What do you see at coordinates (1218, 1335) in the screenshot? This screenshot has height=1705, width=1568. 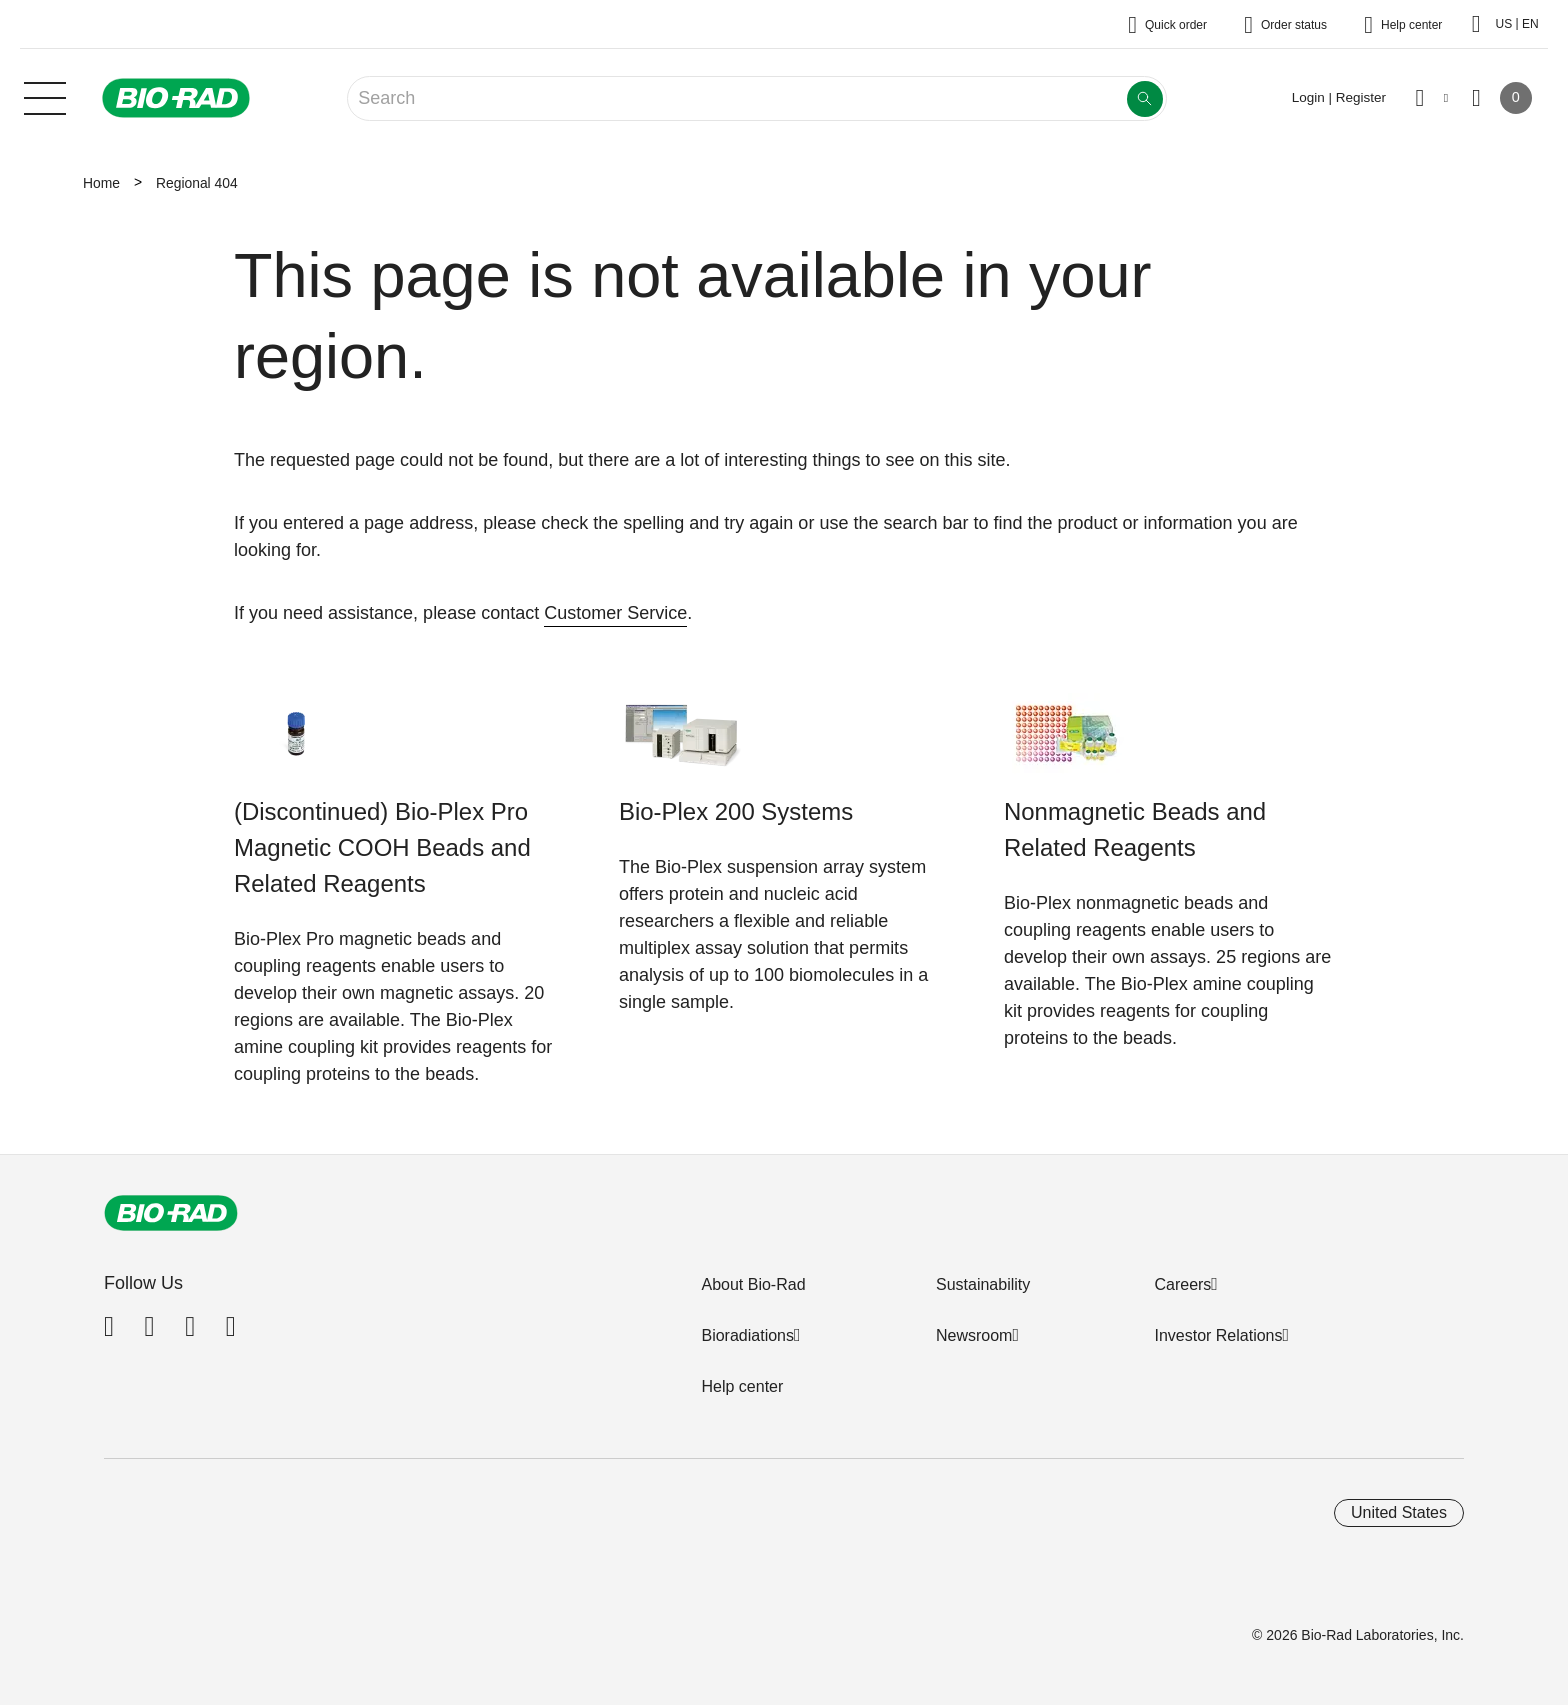 I see `Investor Relations` at bounding box center [1218, 1335].